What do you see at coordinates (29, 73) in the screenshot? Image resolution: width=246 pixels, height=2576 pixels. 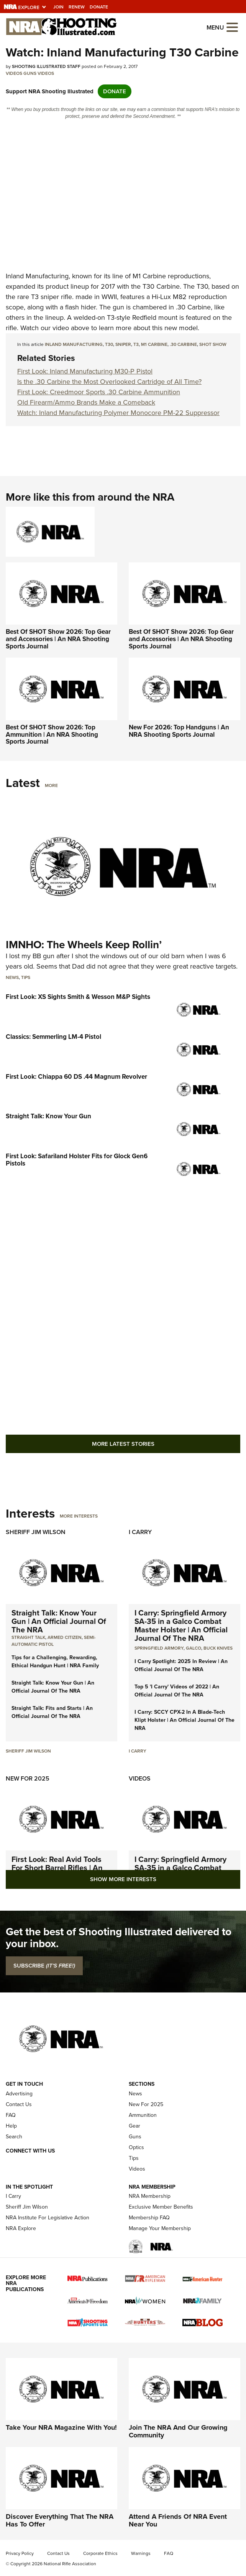 I see `Guns` at bounding box center [29, 73].